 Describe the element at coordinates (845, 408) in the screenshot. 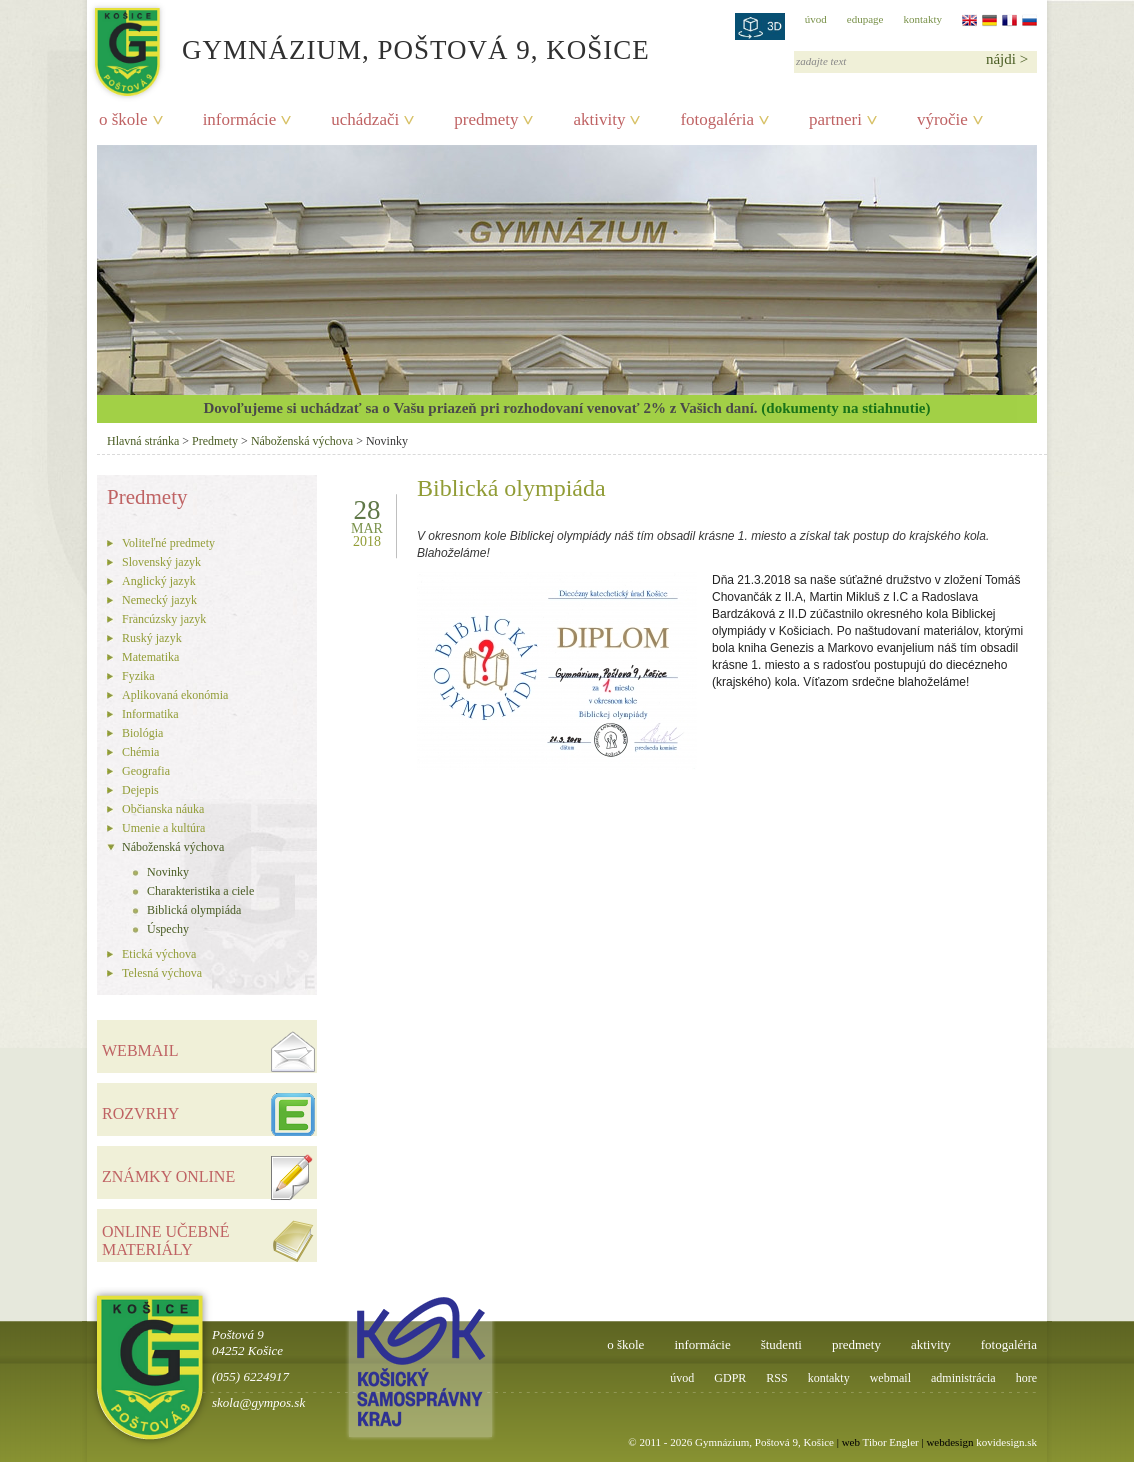

I see `(dokumenty na stiahnutie)` at that location.